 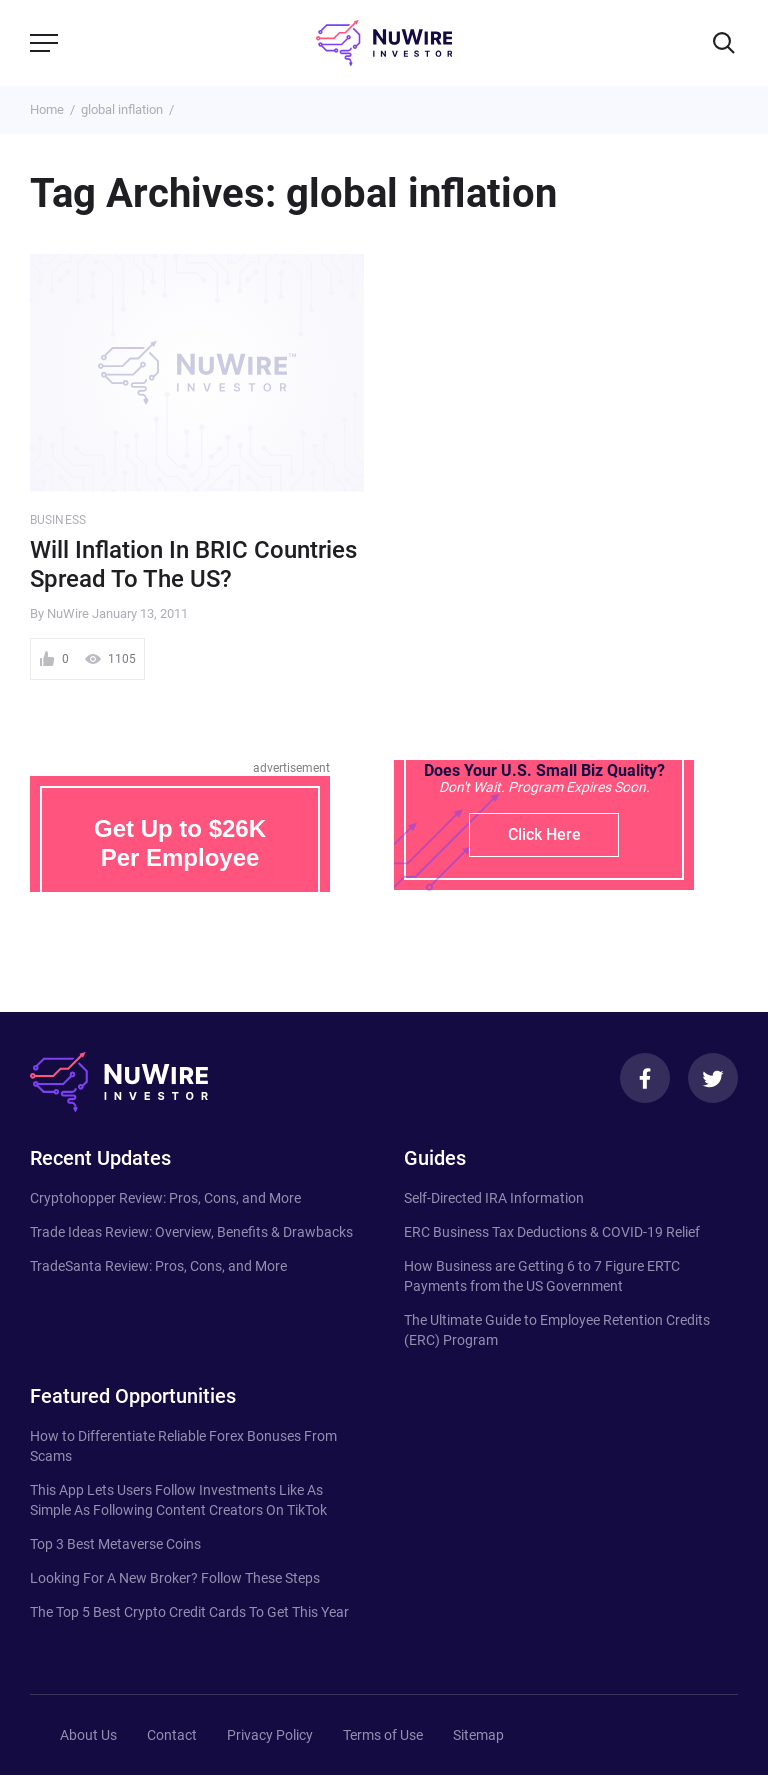 What do you see at coordinates (383, 1735) in the screenshot?
I see `Terms of Use` at bounding box center [383, 1735].